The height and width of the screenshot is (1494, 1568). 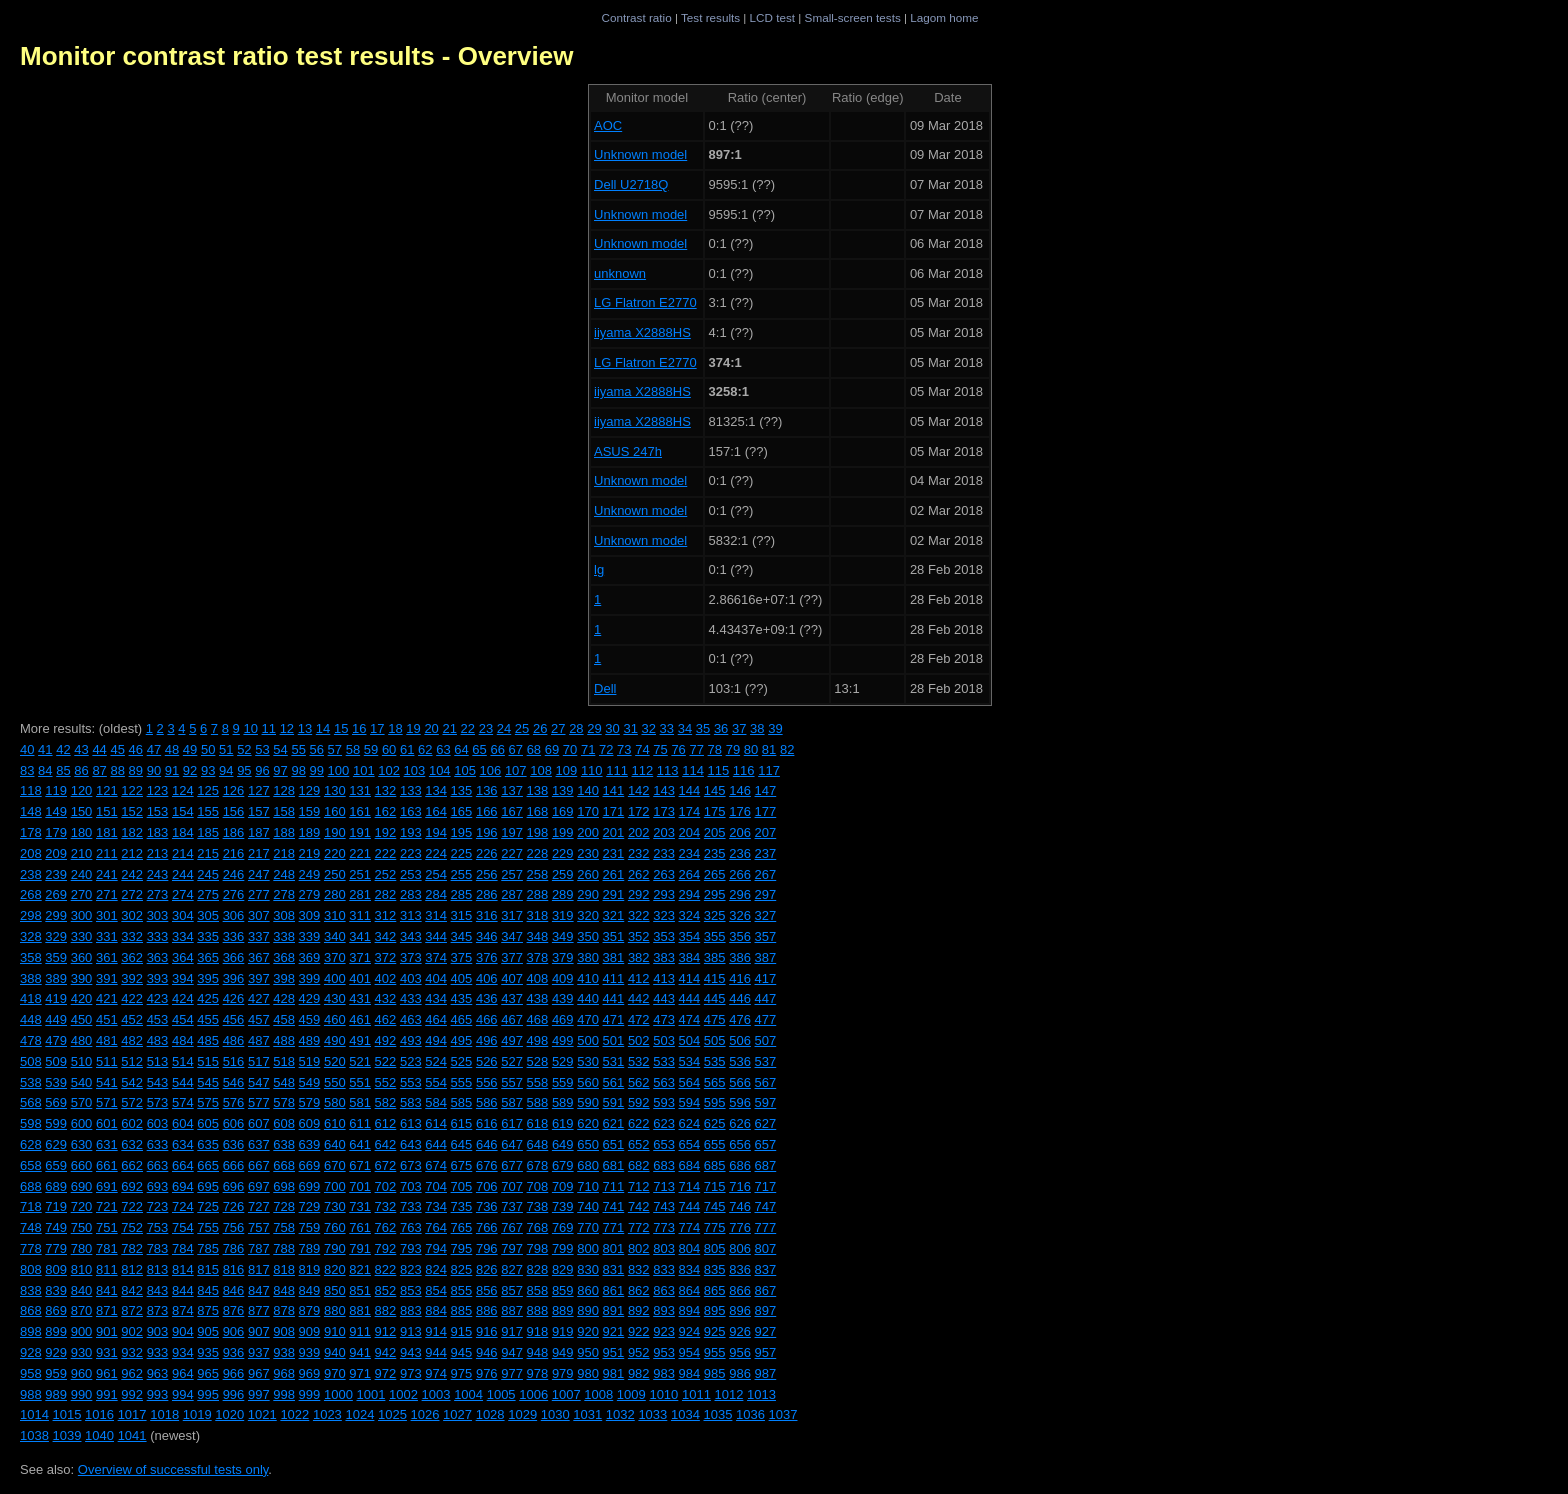 What do you see at coordinates (154, 749) in the screenshot?
I see `47` at bounding box center [154, 749].